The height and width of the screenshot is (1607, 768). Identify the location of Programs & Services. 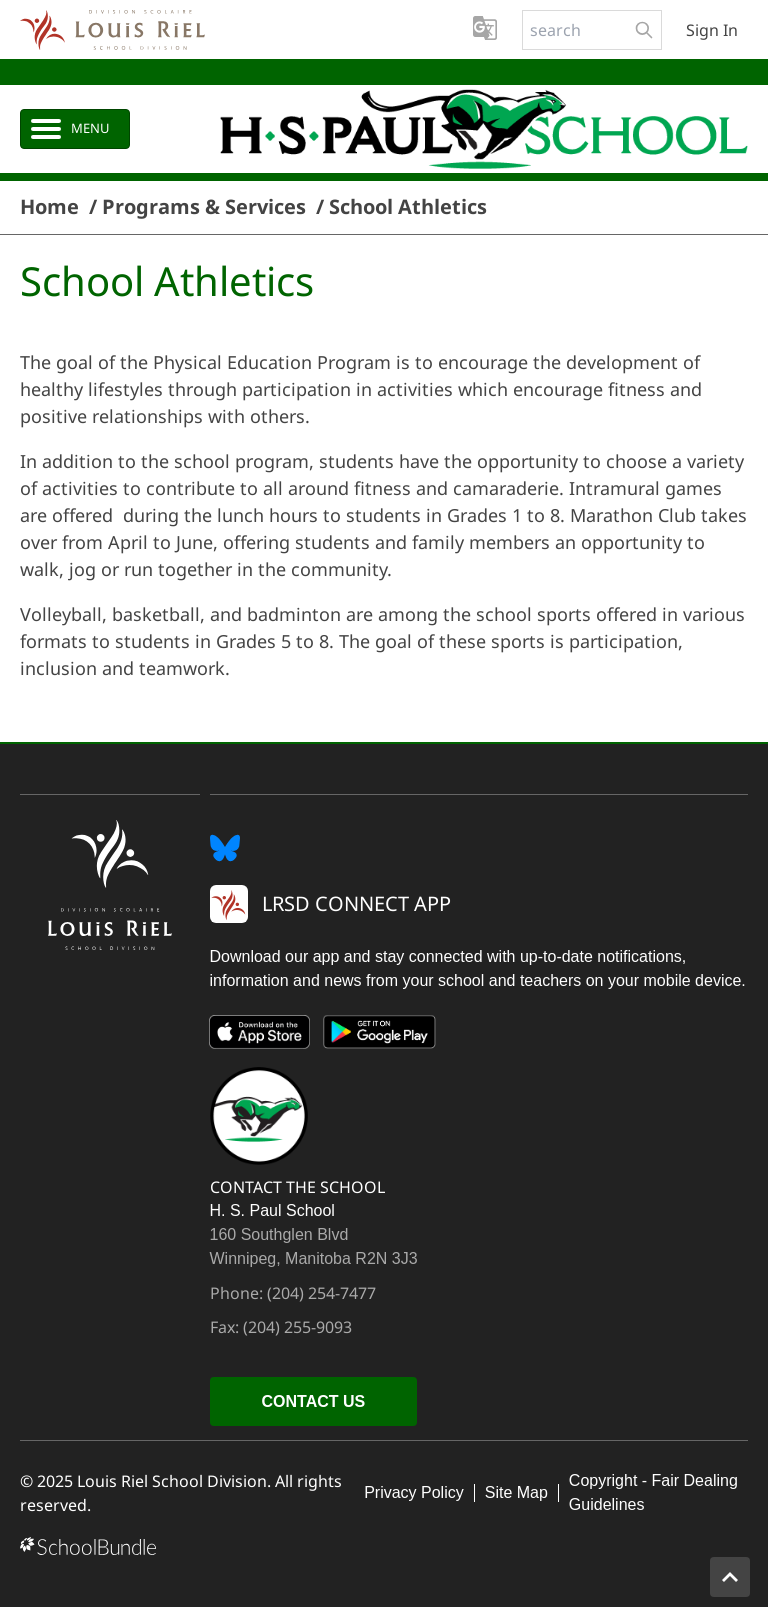
(204, 207).